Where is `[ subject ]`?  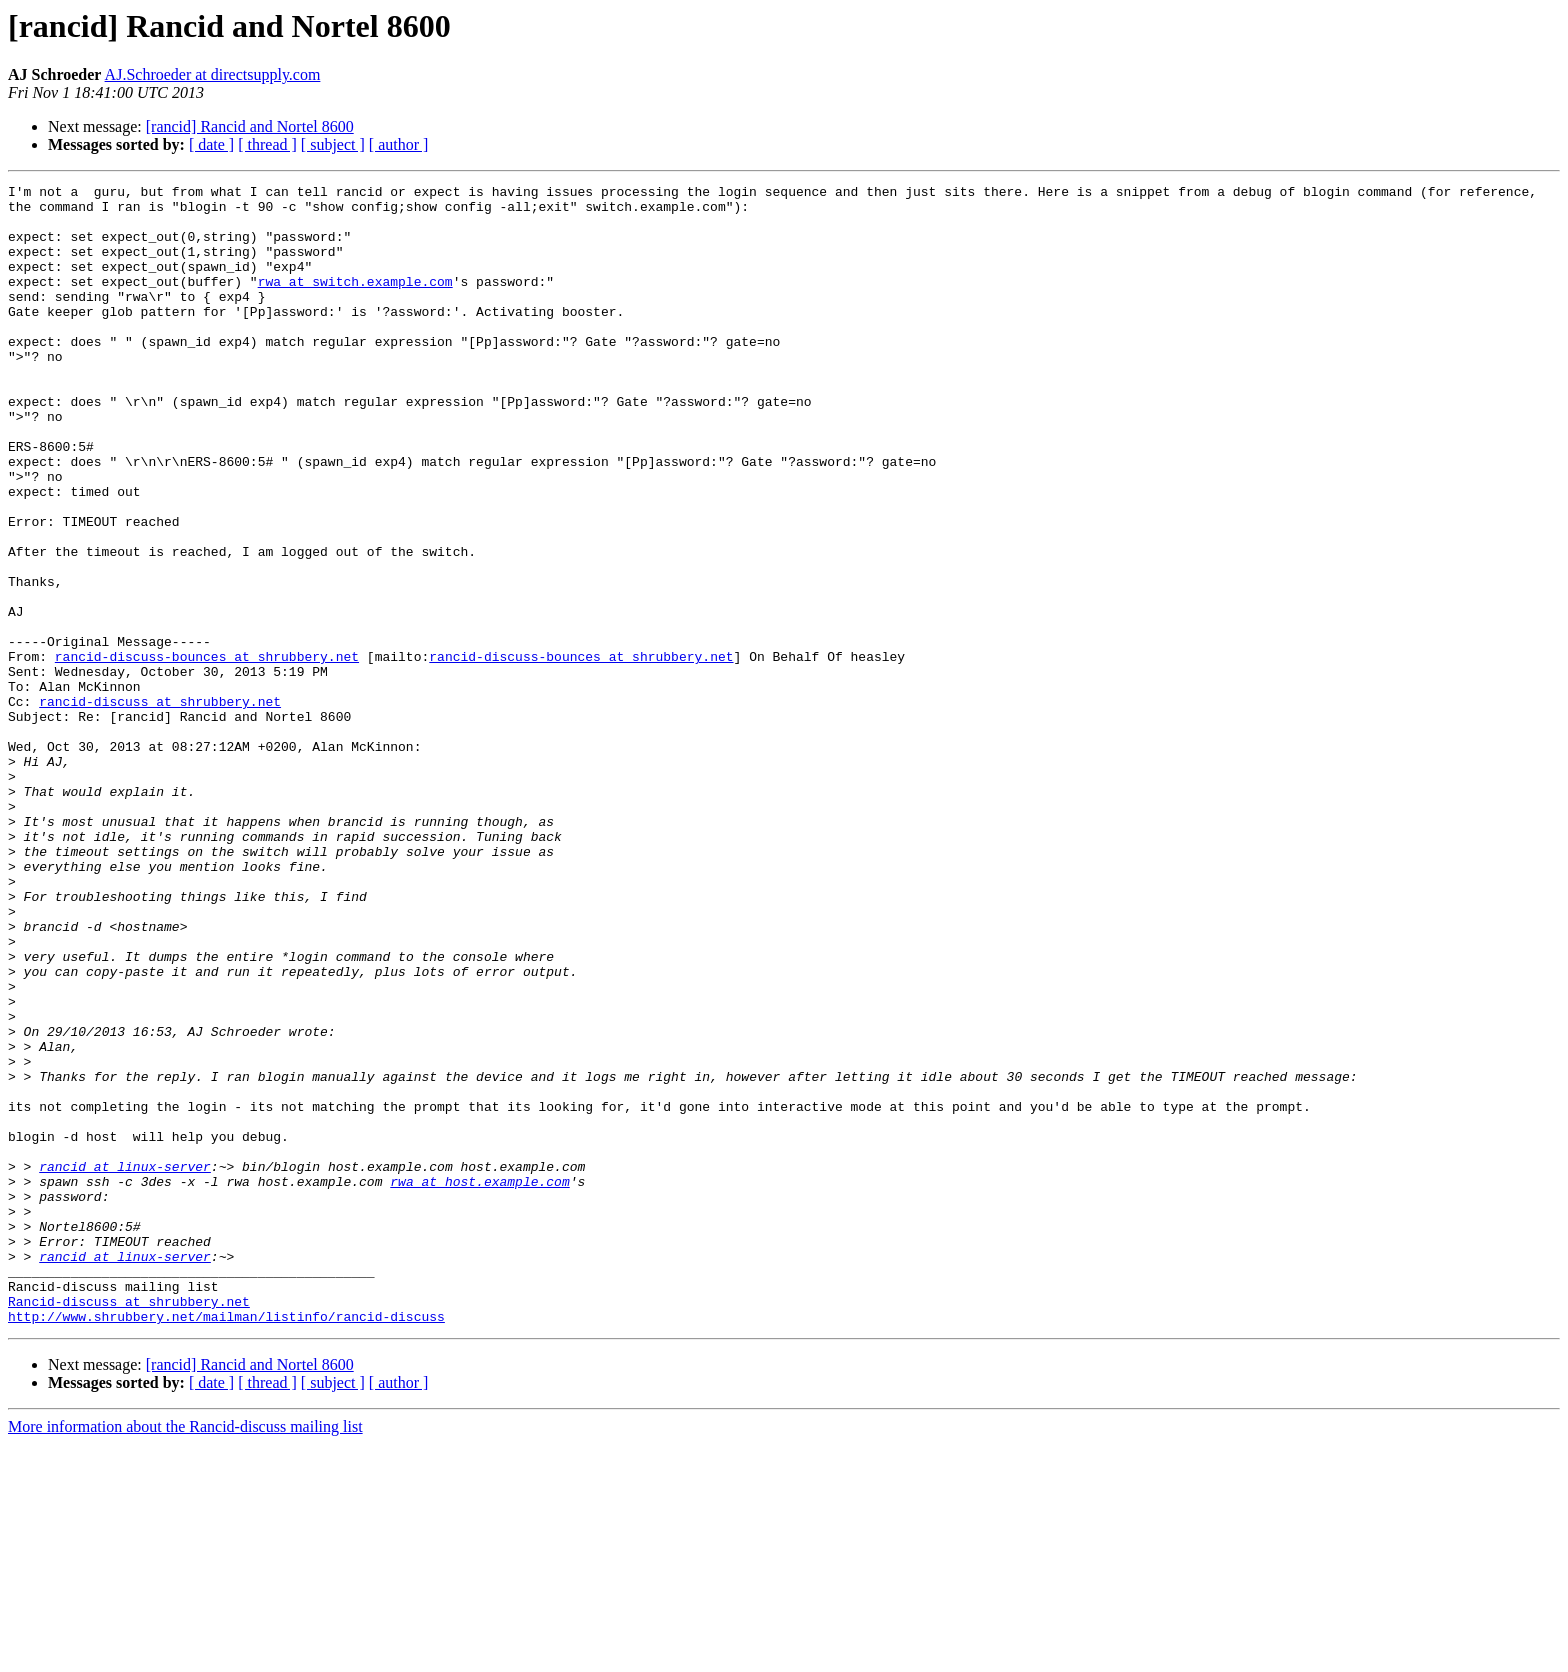
[ subject ] is located at coordinates (333, 144).